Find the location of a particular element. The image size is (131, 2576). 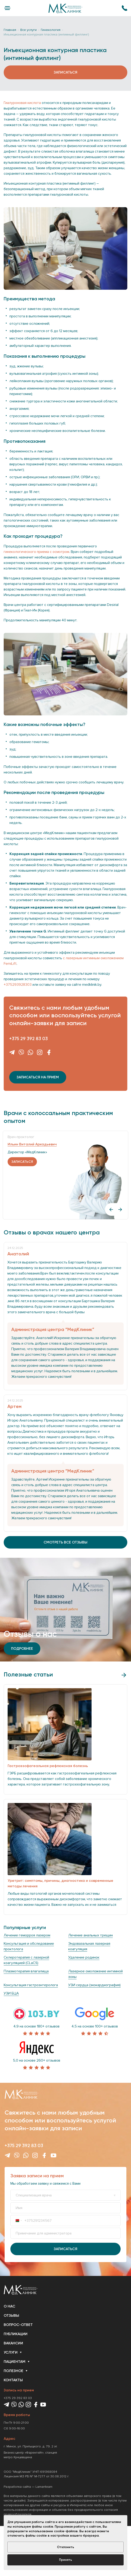

Публикации is located at coordinates (15, 2334).